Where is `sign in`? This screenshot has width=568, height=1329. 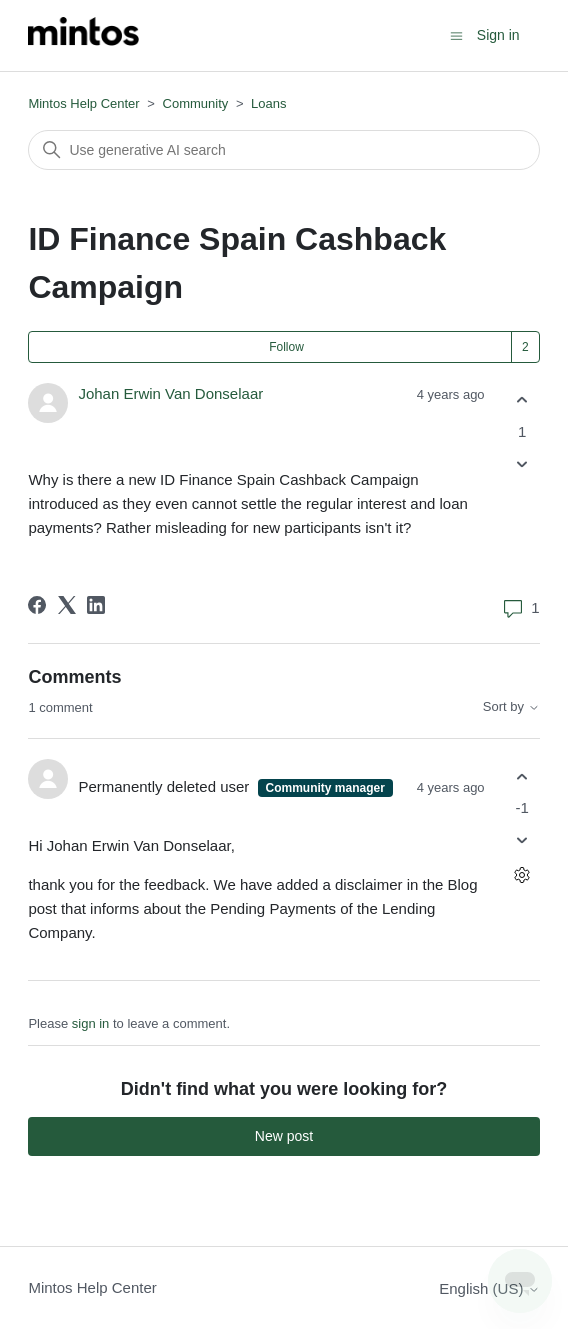 sign in is located at coordinates (91, 1023).